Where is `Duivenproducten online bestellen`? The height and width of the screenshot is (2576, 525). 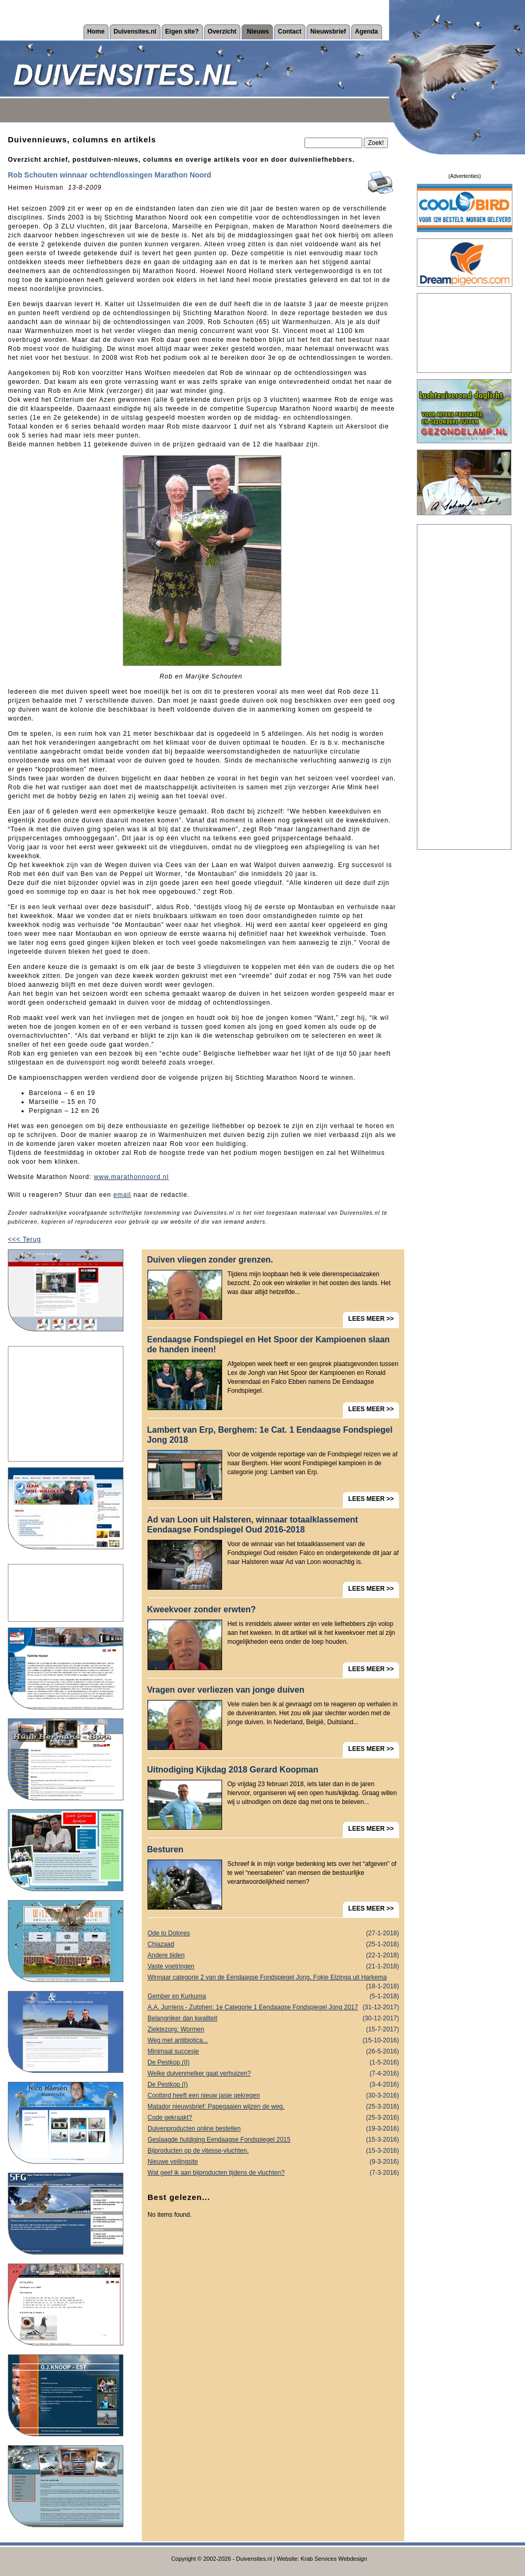
Duivenproducten online bestellen is located at coordinates (273, 2128).